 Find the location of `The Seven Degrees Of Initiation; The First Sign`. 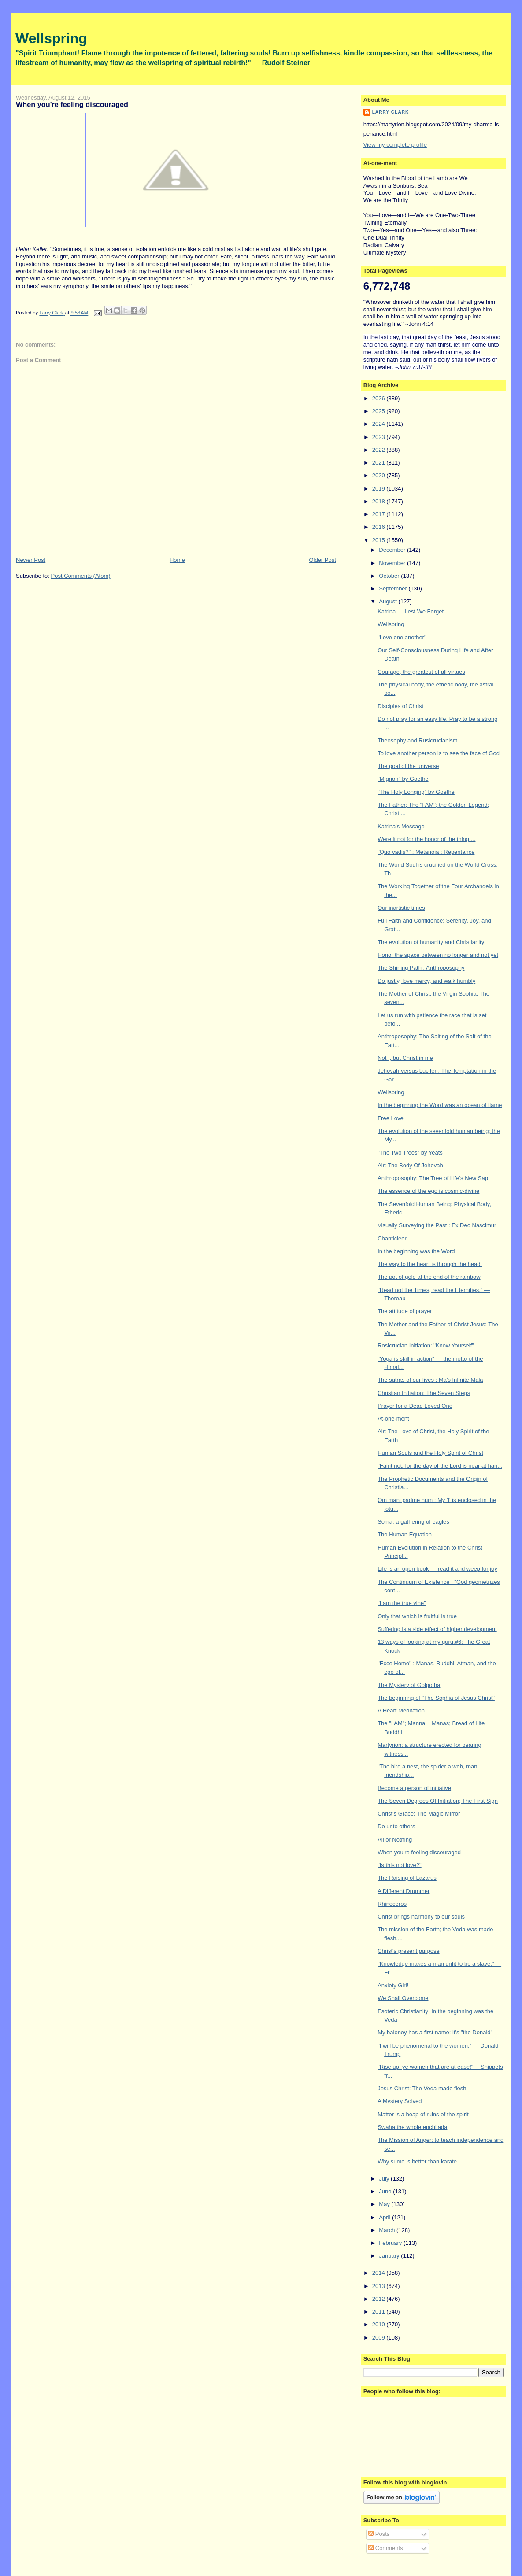

The Seven Degrees Of Initiation; The First Sign is located at coordinates (438, 1800).